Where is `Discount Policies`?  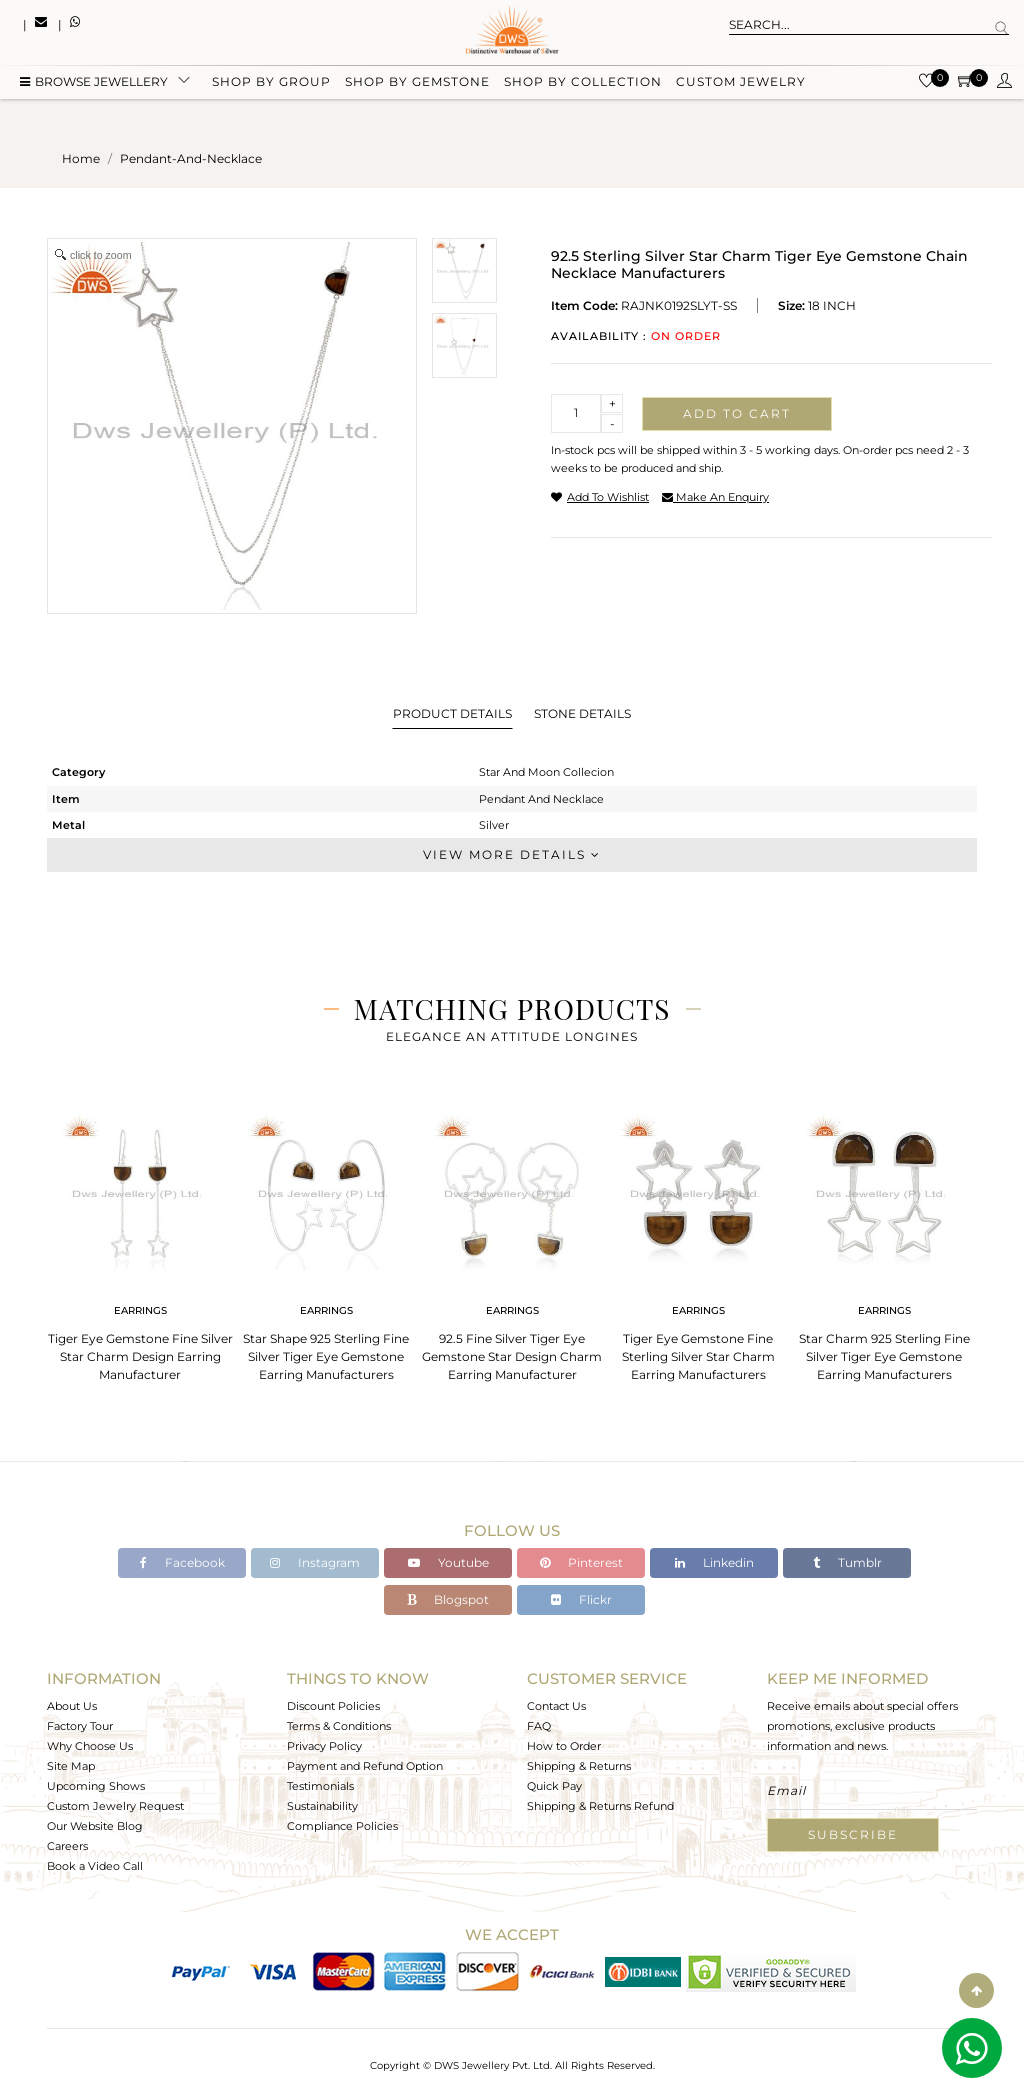 Discount Policies is located at coordinates (333, 1706).